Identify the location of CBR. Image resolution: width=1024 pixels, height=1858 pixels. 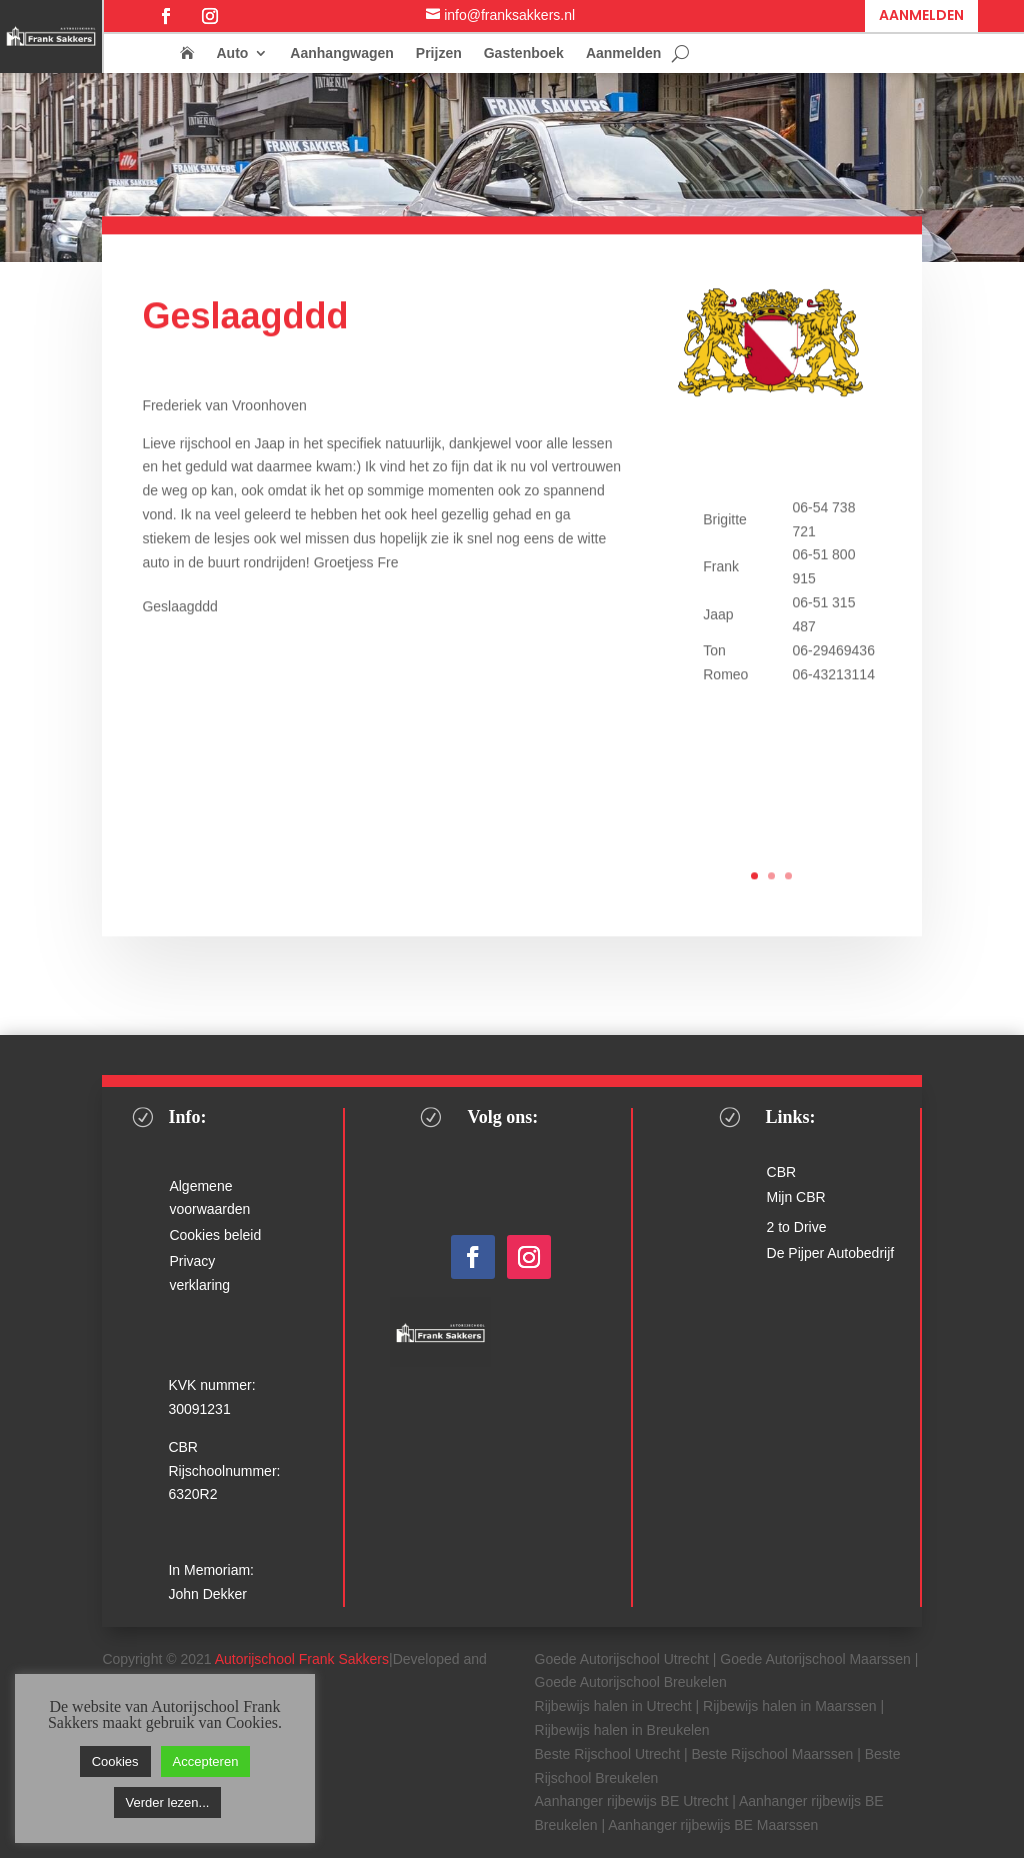
(782, 1172).